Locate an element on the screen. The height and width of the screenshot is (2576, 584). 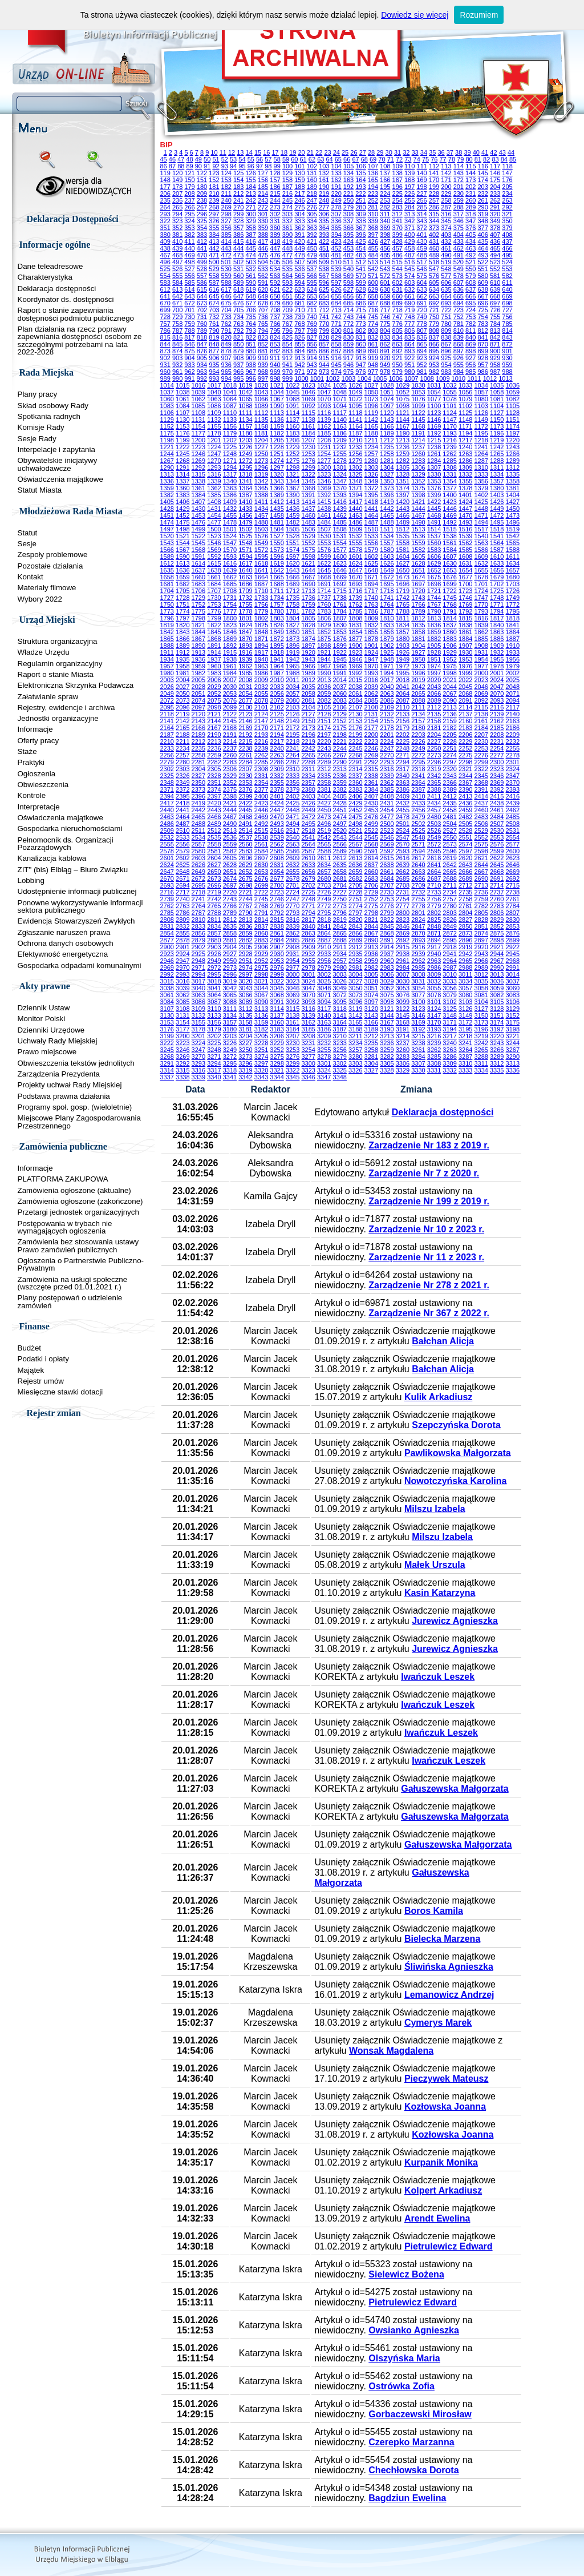
1285 is located at coordinates (449, 460).